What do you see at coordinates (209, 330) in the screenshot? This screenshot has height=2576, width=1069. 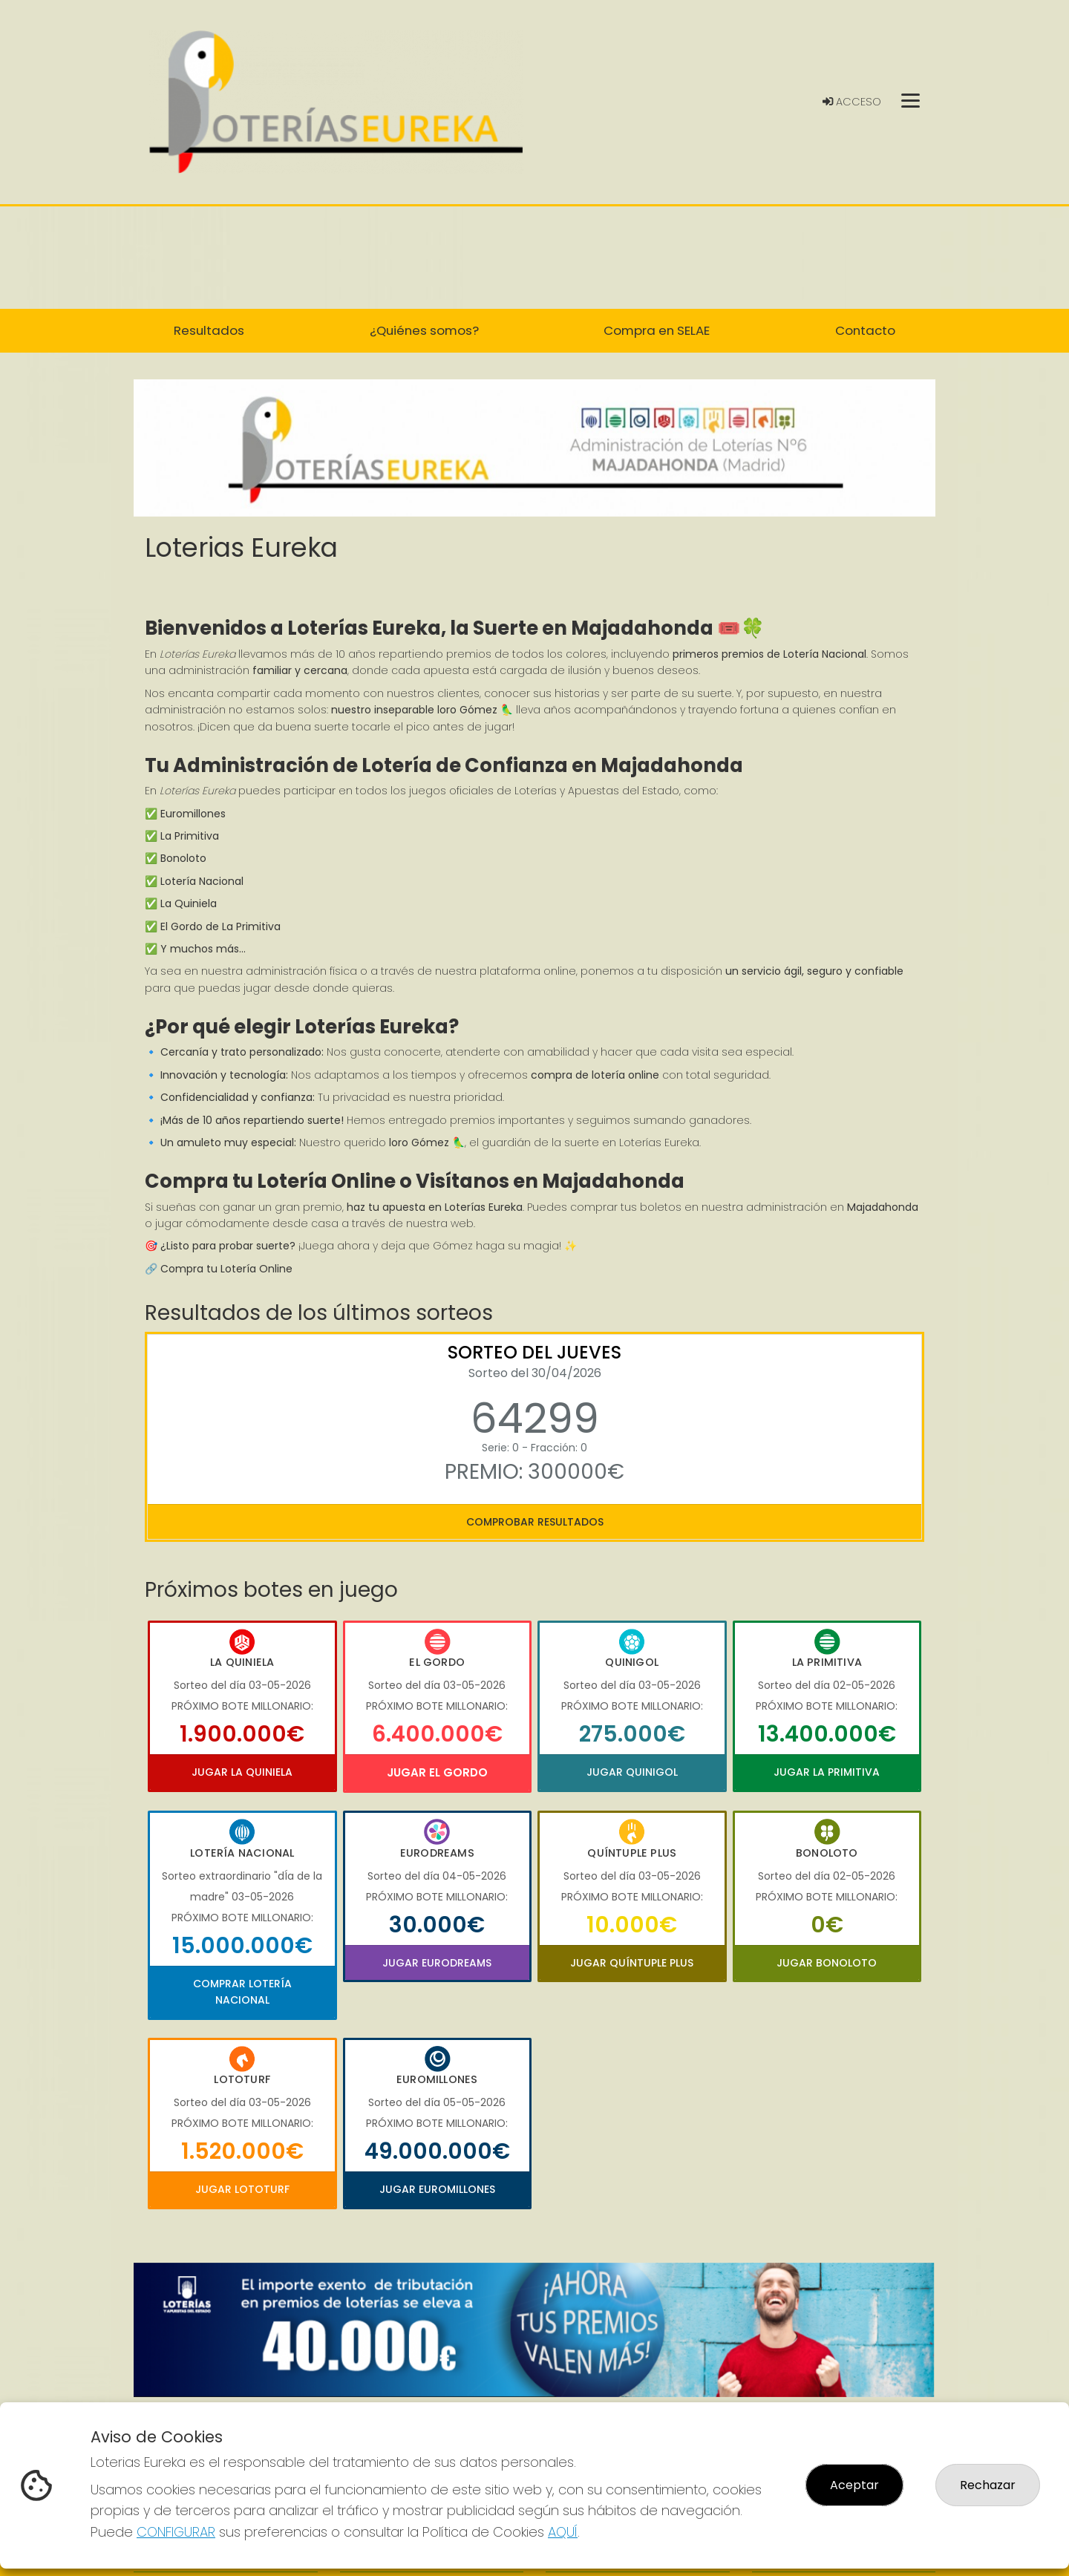 I see `Resultados [button]` at bounding box center [209, 330].